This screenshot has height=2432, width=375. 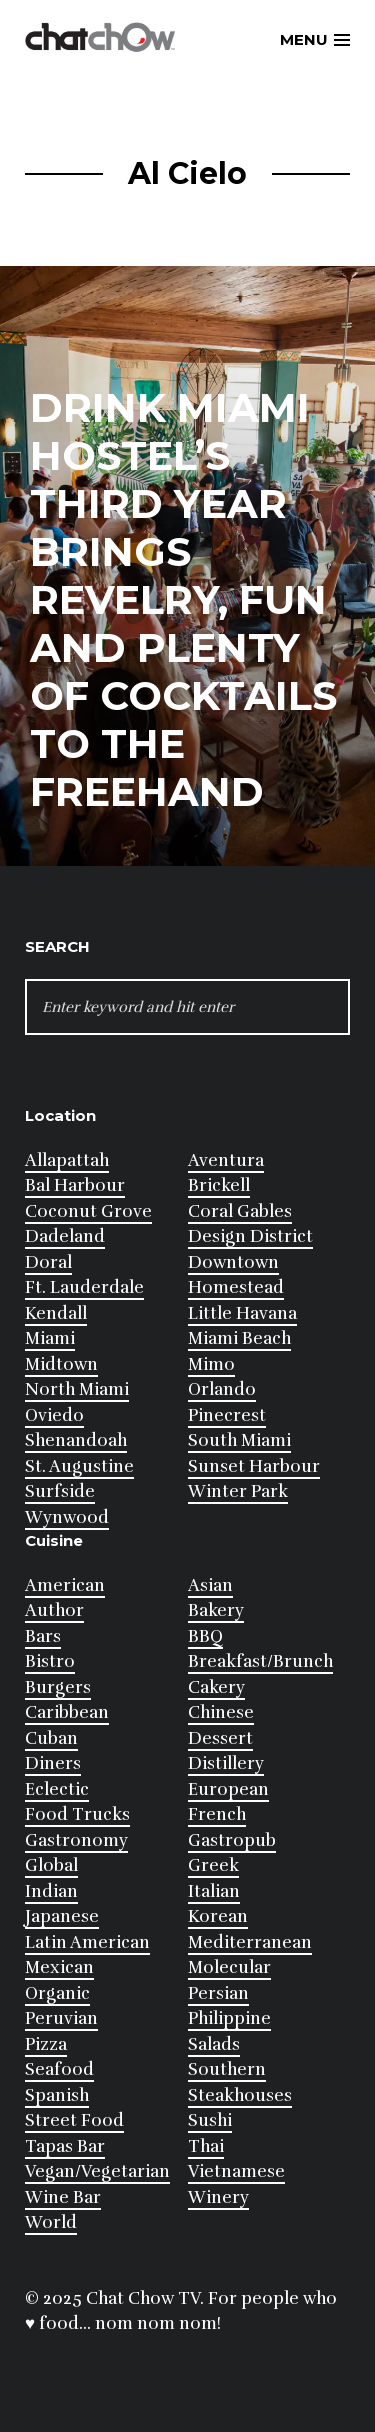 What do you see at coordinates (233, 1262) in the screenshot?
I see `Downtown` at bounding box center [233, 1262].